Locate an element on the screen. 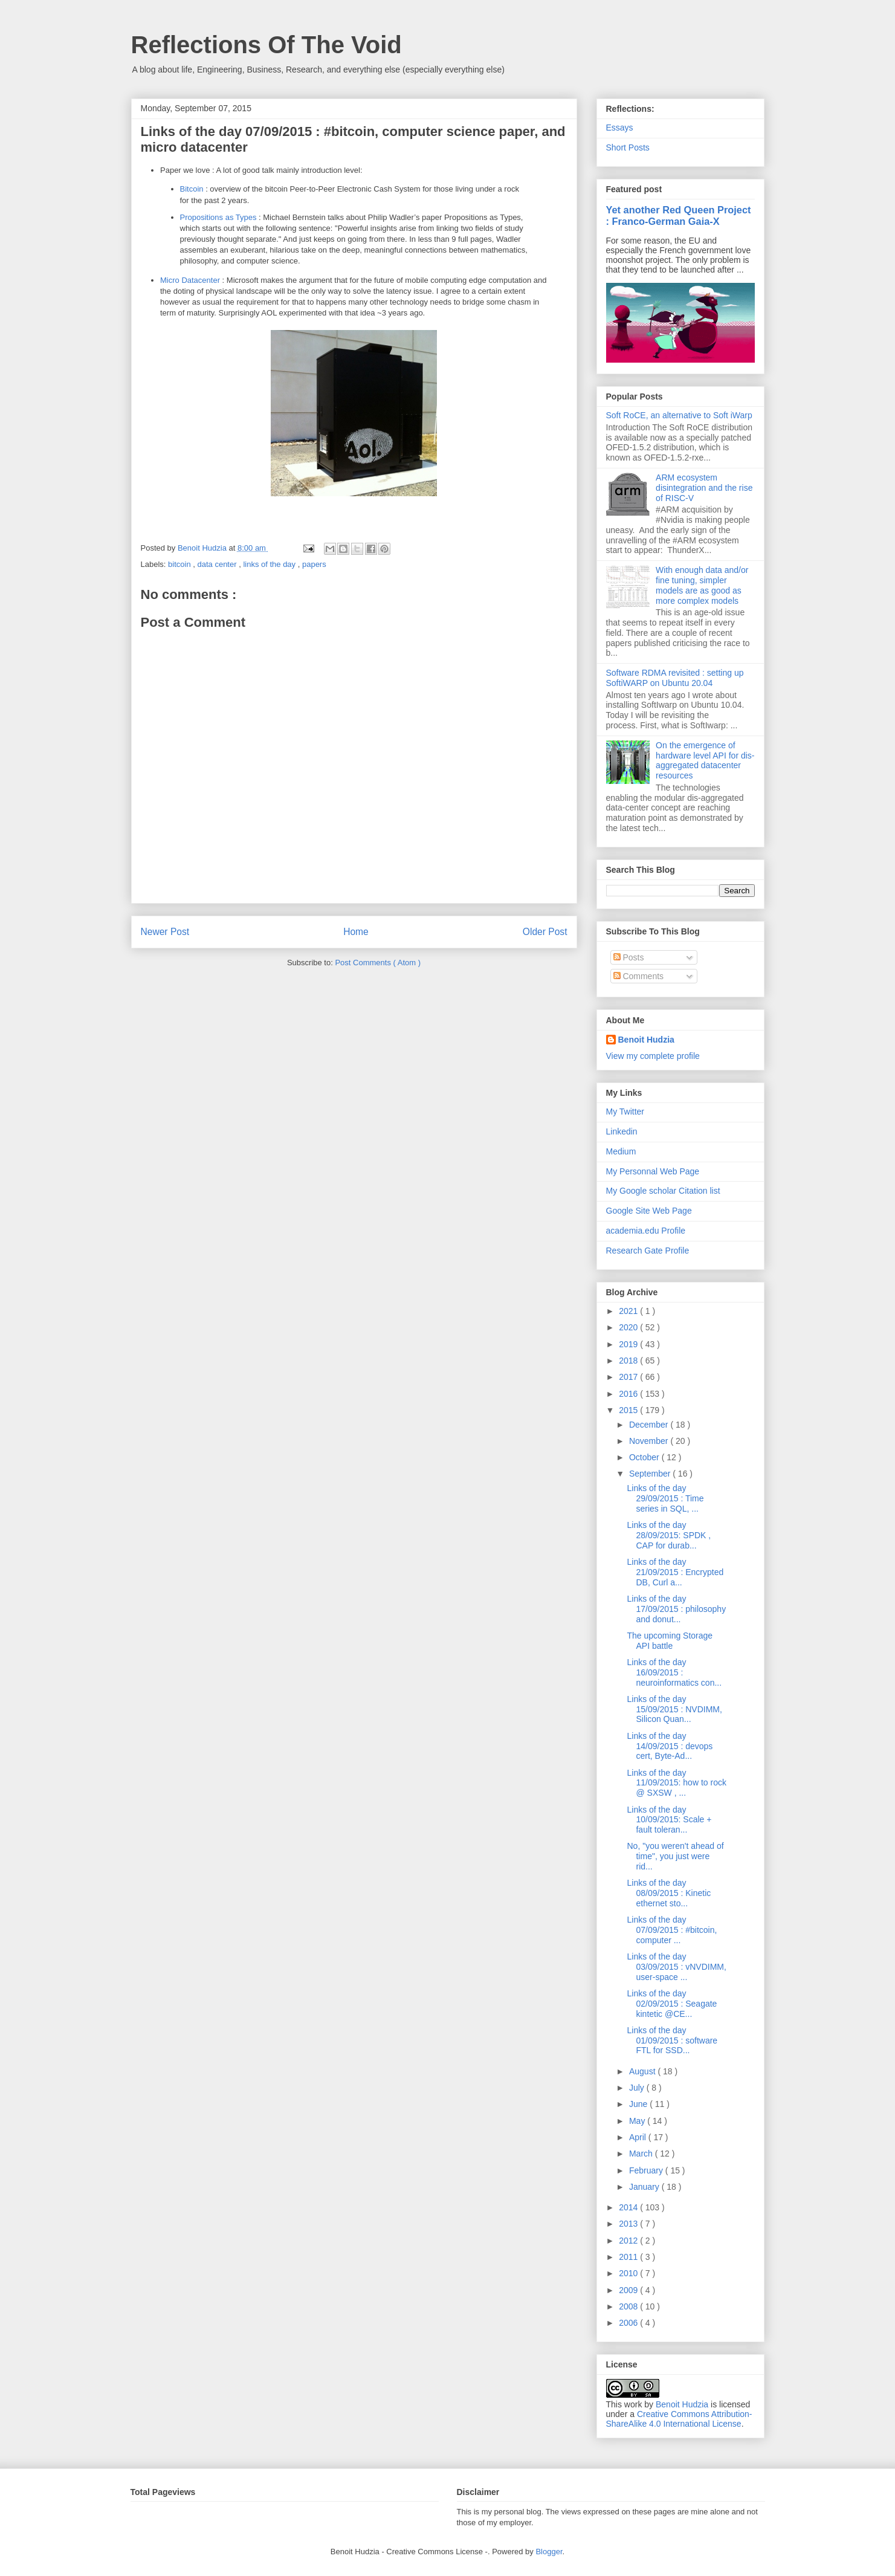 This screenshot has height=2576, width=895. 2014 is located at coordinates (629, 2207).